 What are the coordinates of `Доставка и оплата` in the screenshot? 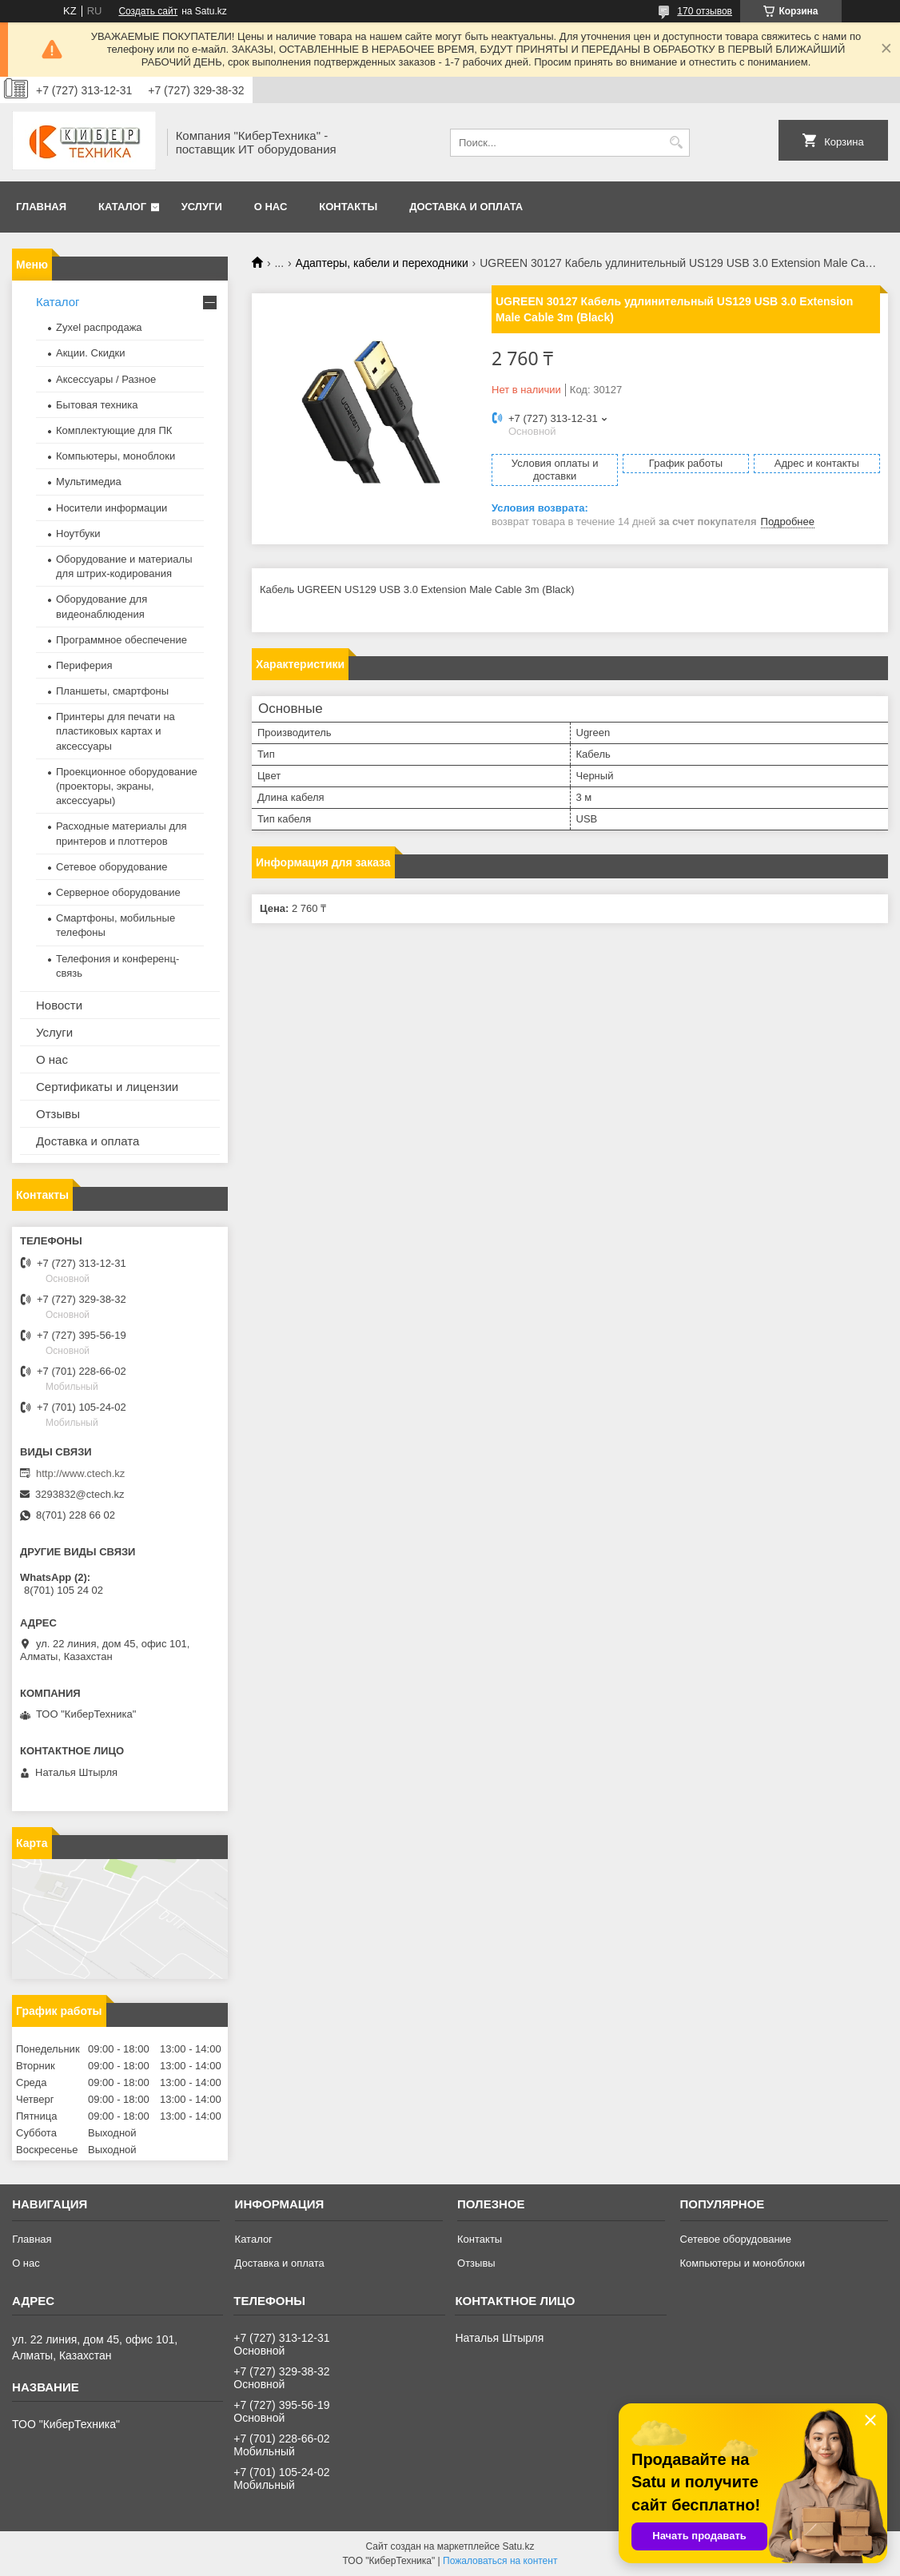 It's located at (466, 207).